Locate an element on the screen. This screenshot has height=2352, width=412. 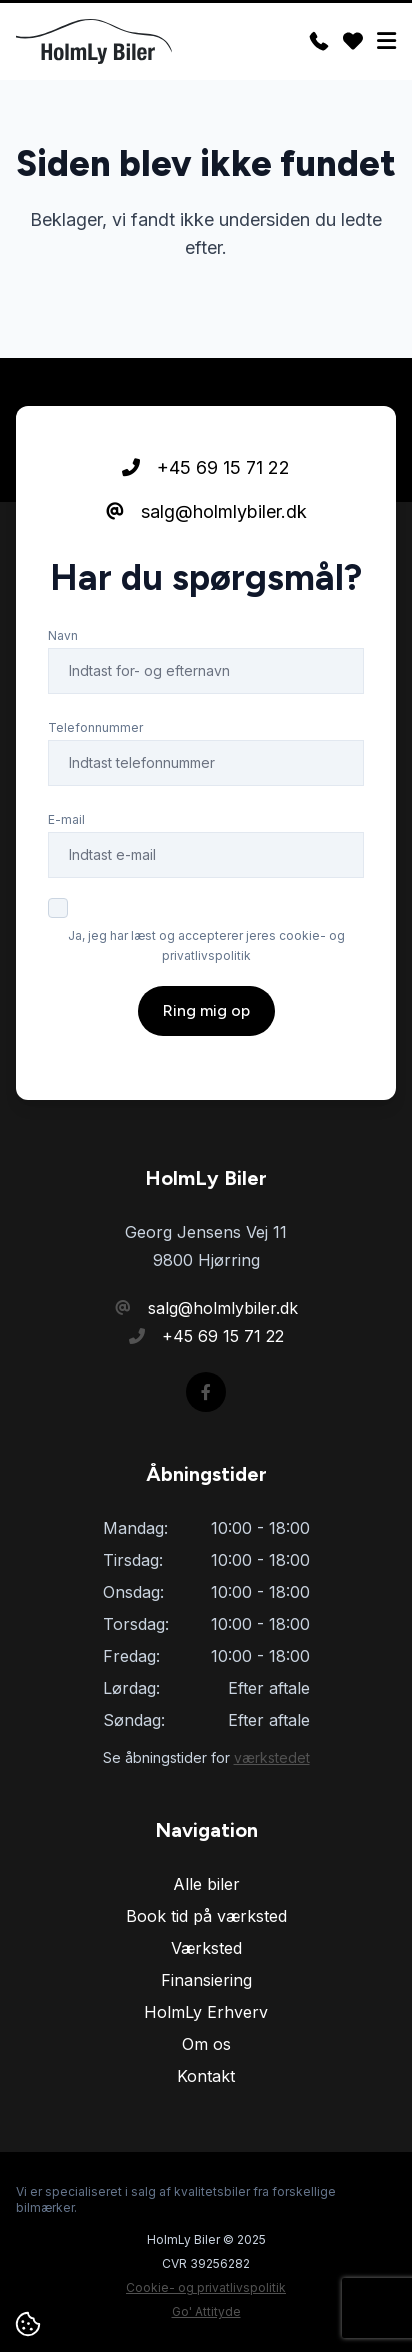
salg@holmlybiler.dk is located at coordinates (206, 511).